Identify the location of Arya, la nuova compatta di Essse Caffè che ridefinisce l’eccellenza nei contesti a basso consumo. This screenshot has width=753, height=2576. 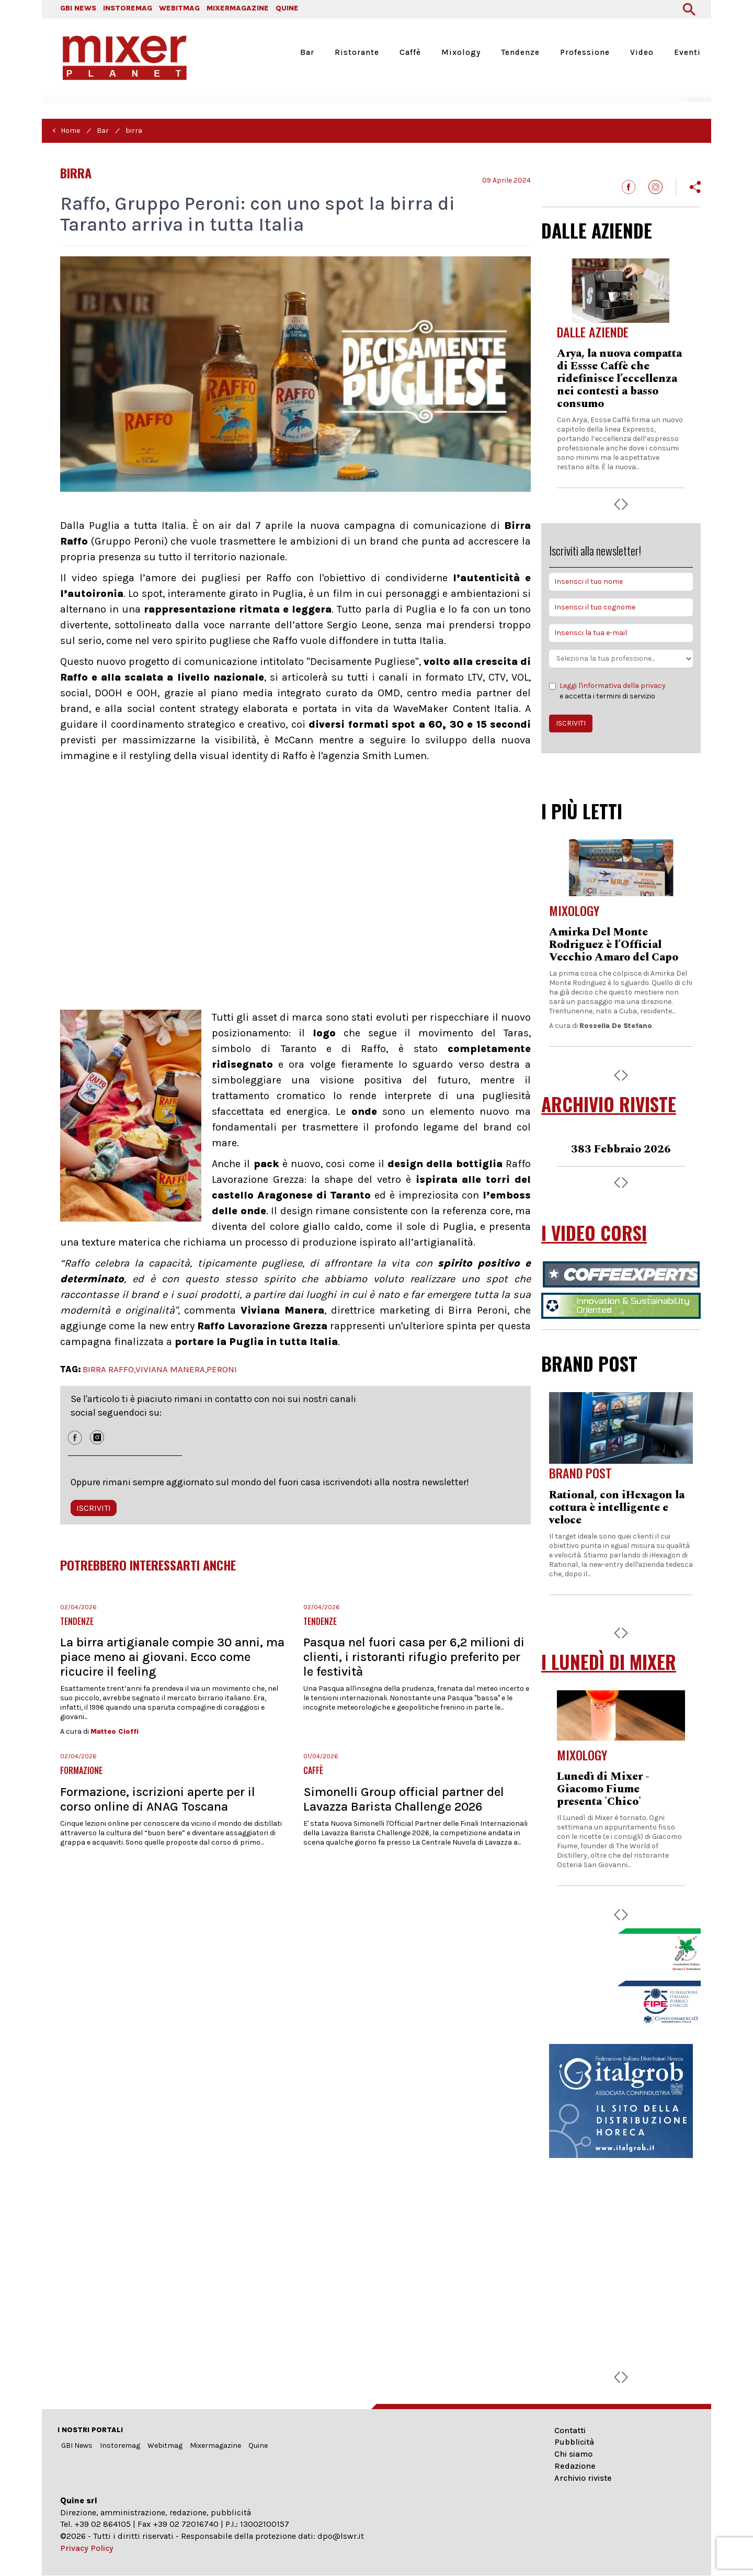
(619, 378).